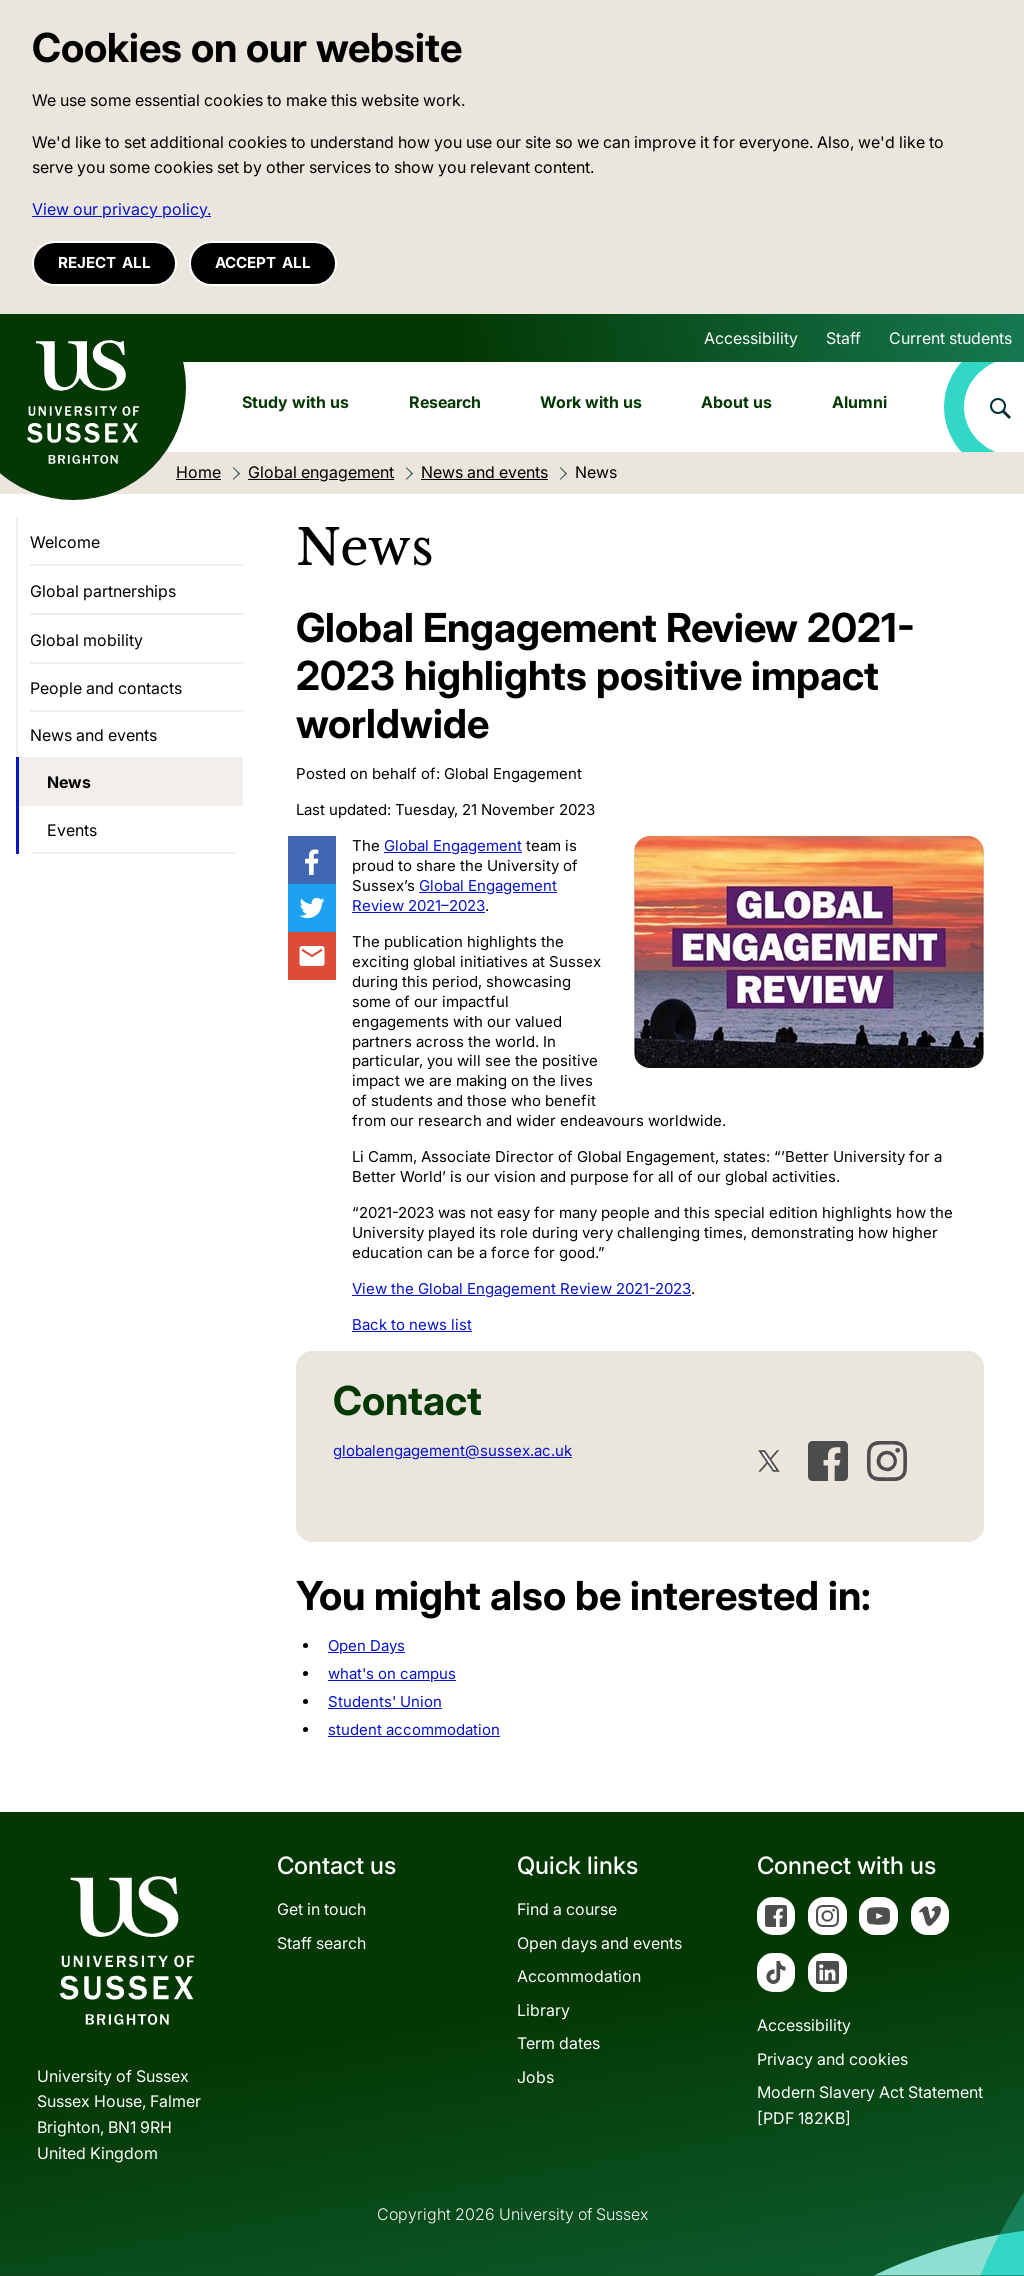  Describe the element at coordinates (392, 1673) in the screenshot. I see `what's on campus` at that location.